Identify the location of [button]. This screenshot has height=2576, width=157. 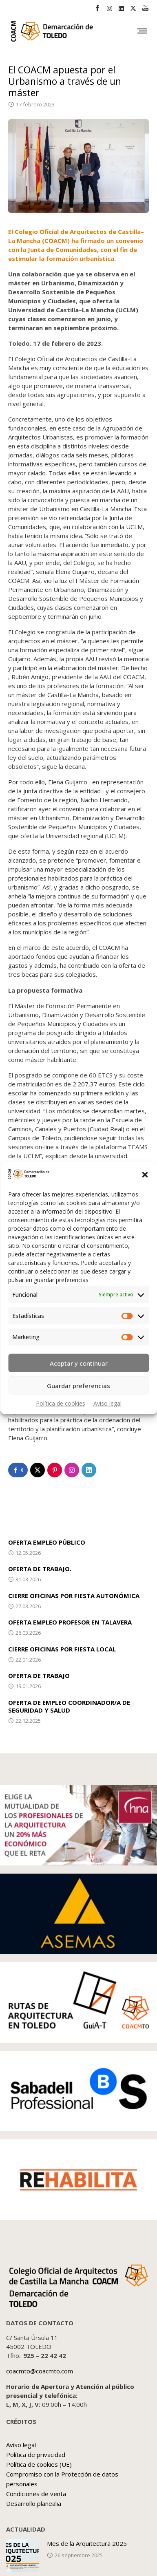
(145, 1175).